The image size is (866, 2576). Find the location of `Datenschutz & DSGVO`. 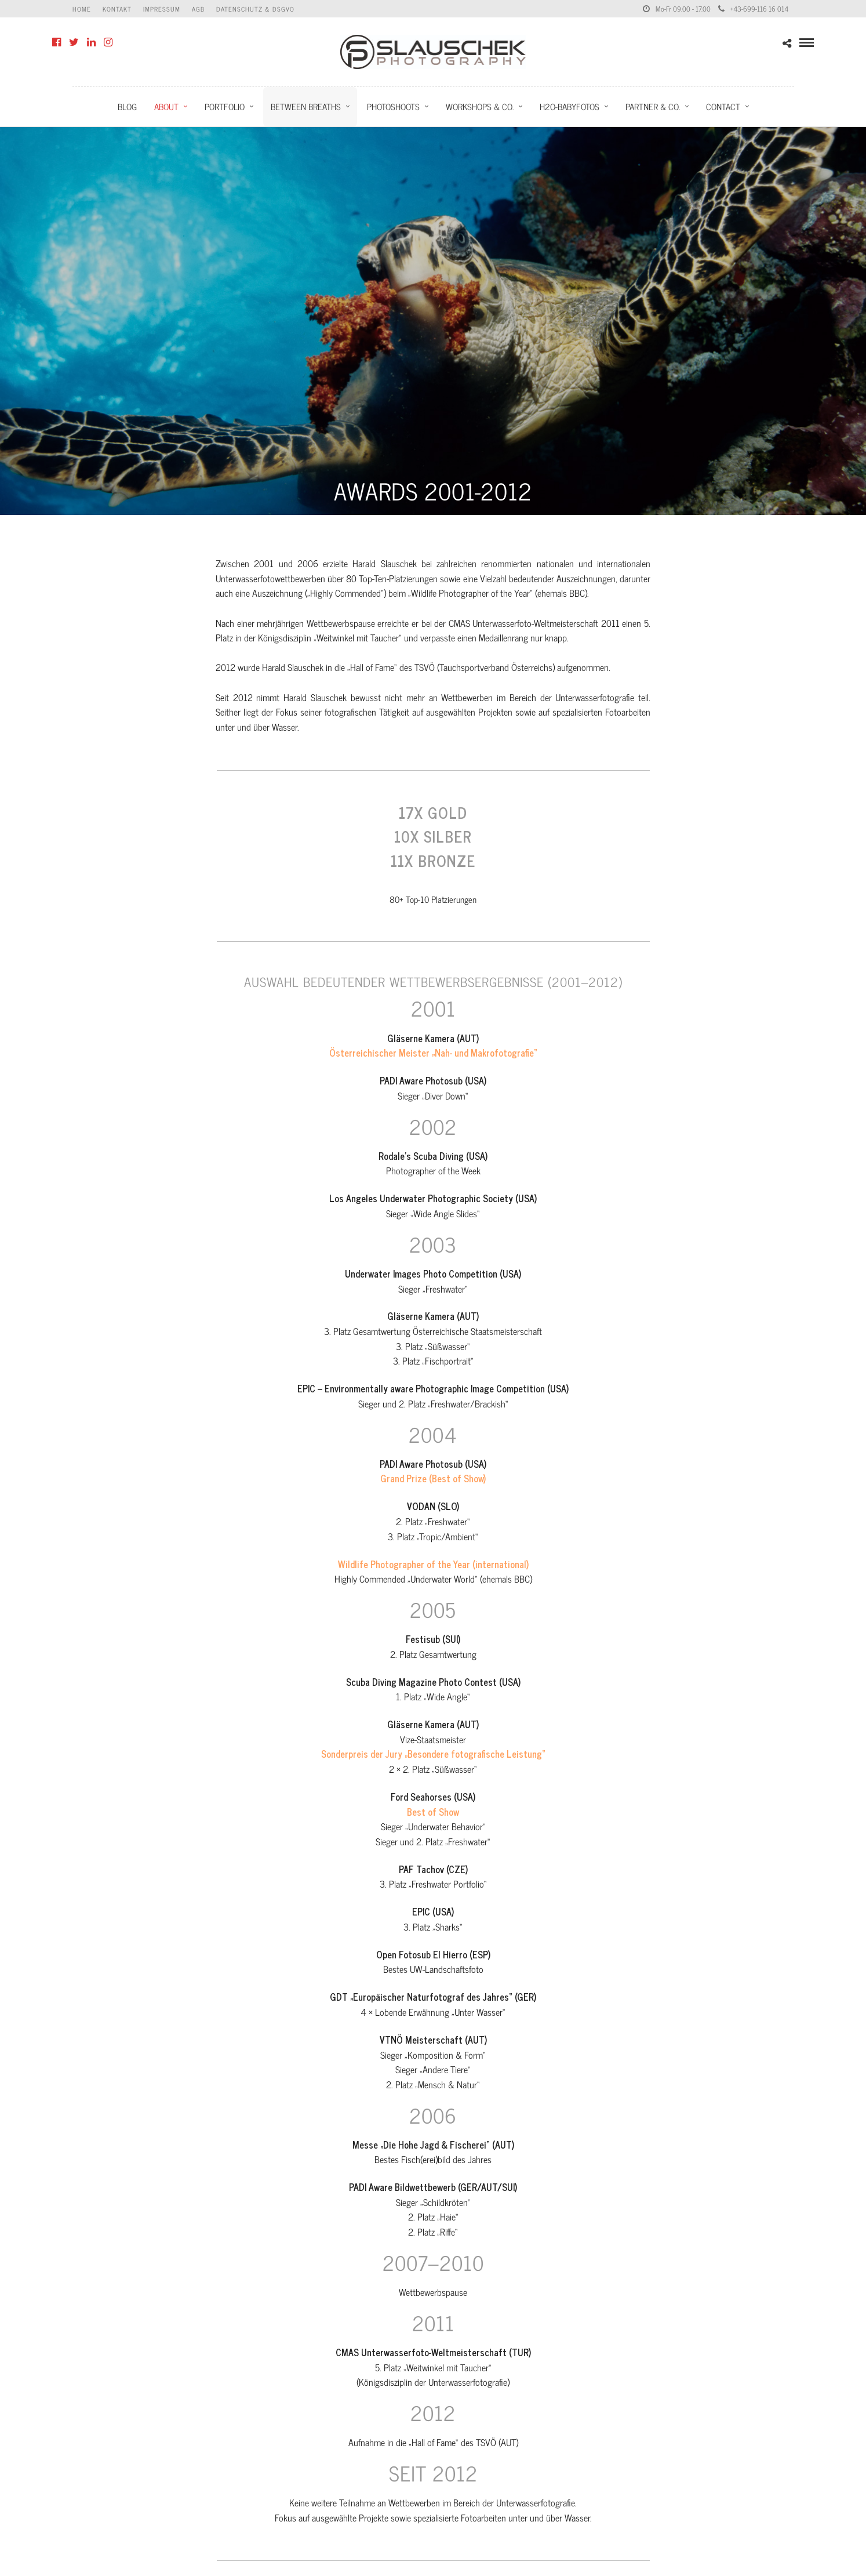

Datenschutz & DSGVO is located at coordinates (255, 8).